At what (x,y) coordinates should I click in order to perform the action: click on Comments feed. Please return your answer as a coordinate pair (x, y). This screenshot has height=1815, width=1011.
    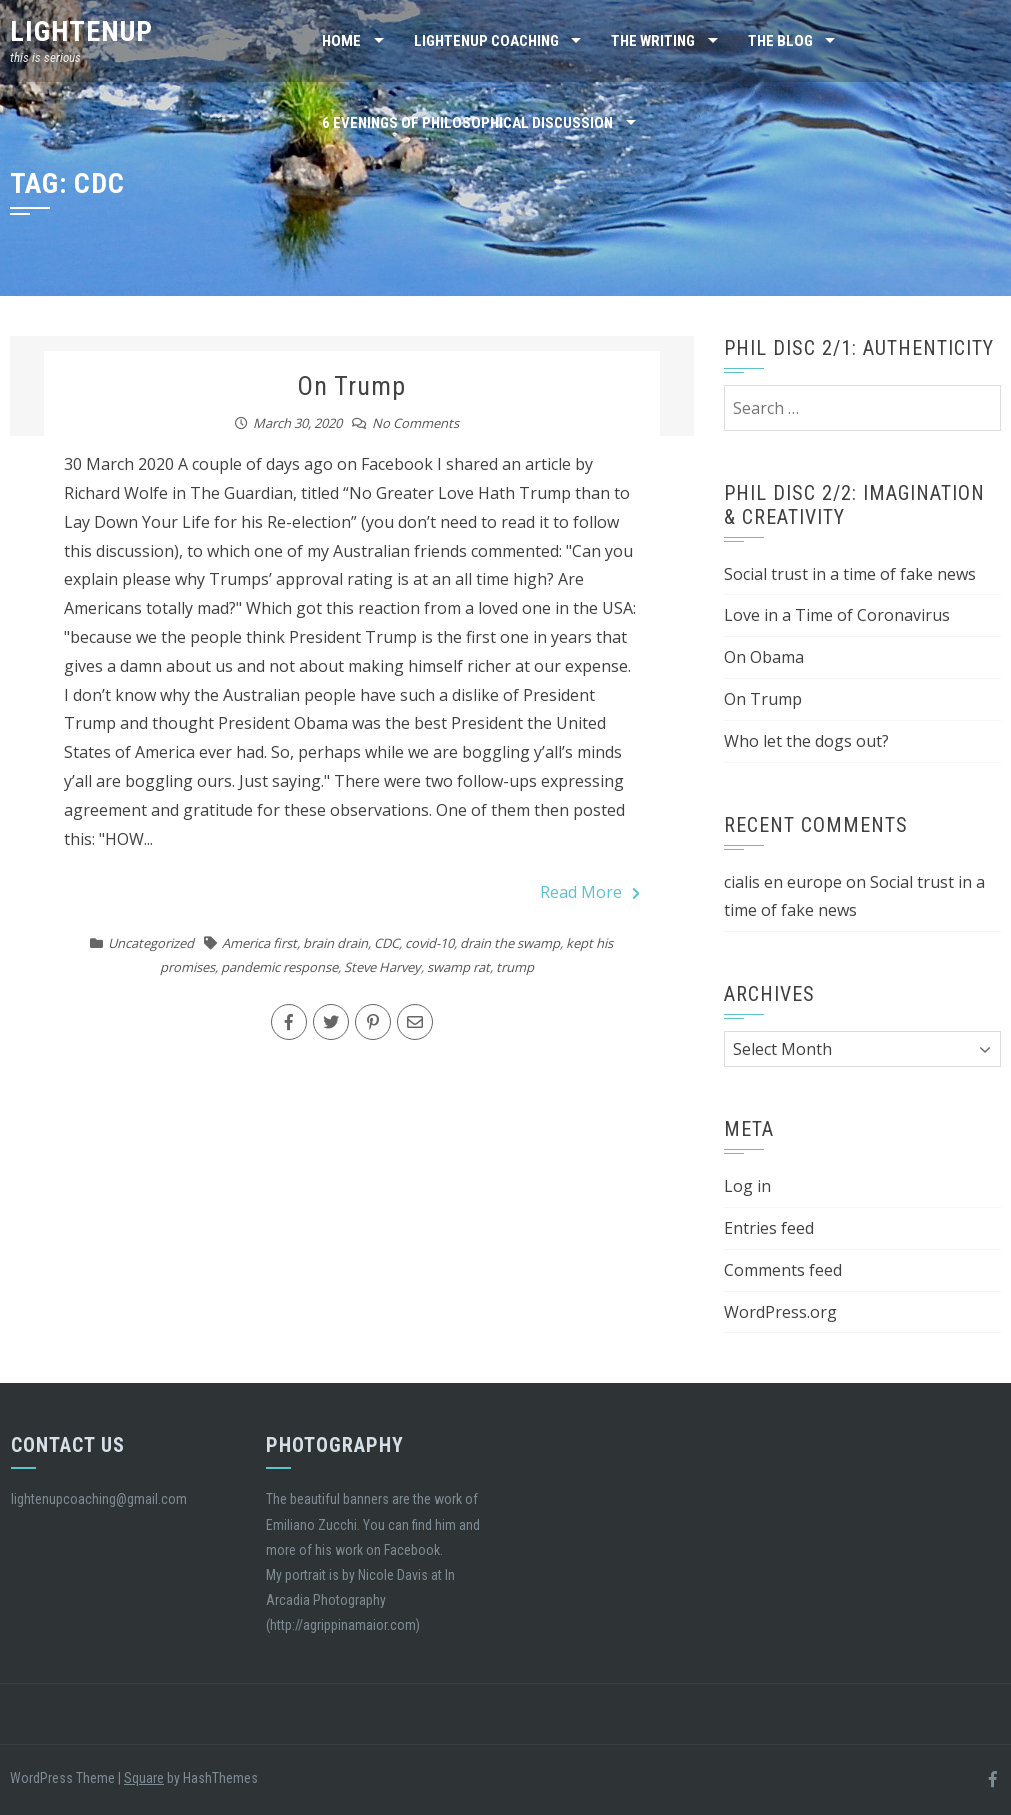
    Looking at the image, I should click on (783, 1270).